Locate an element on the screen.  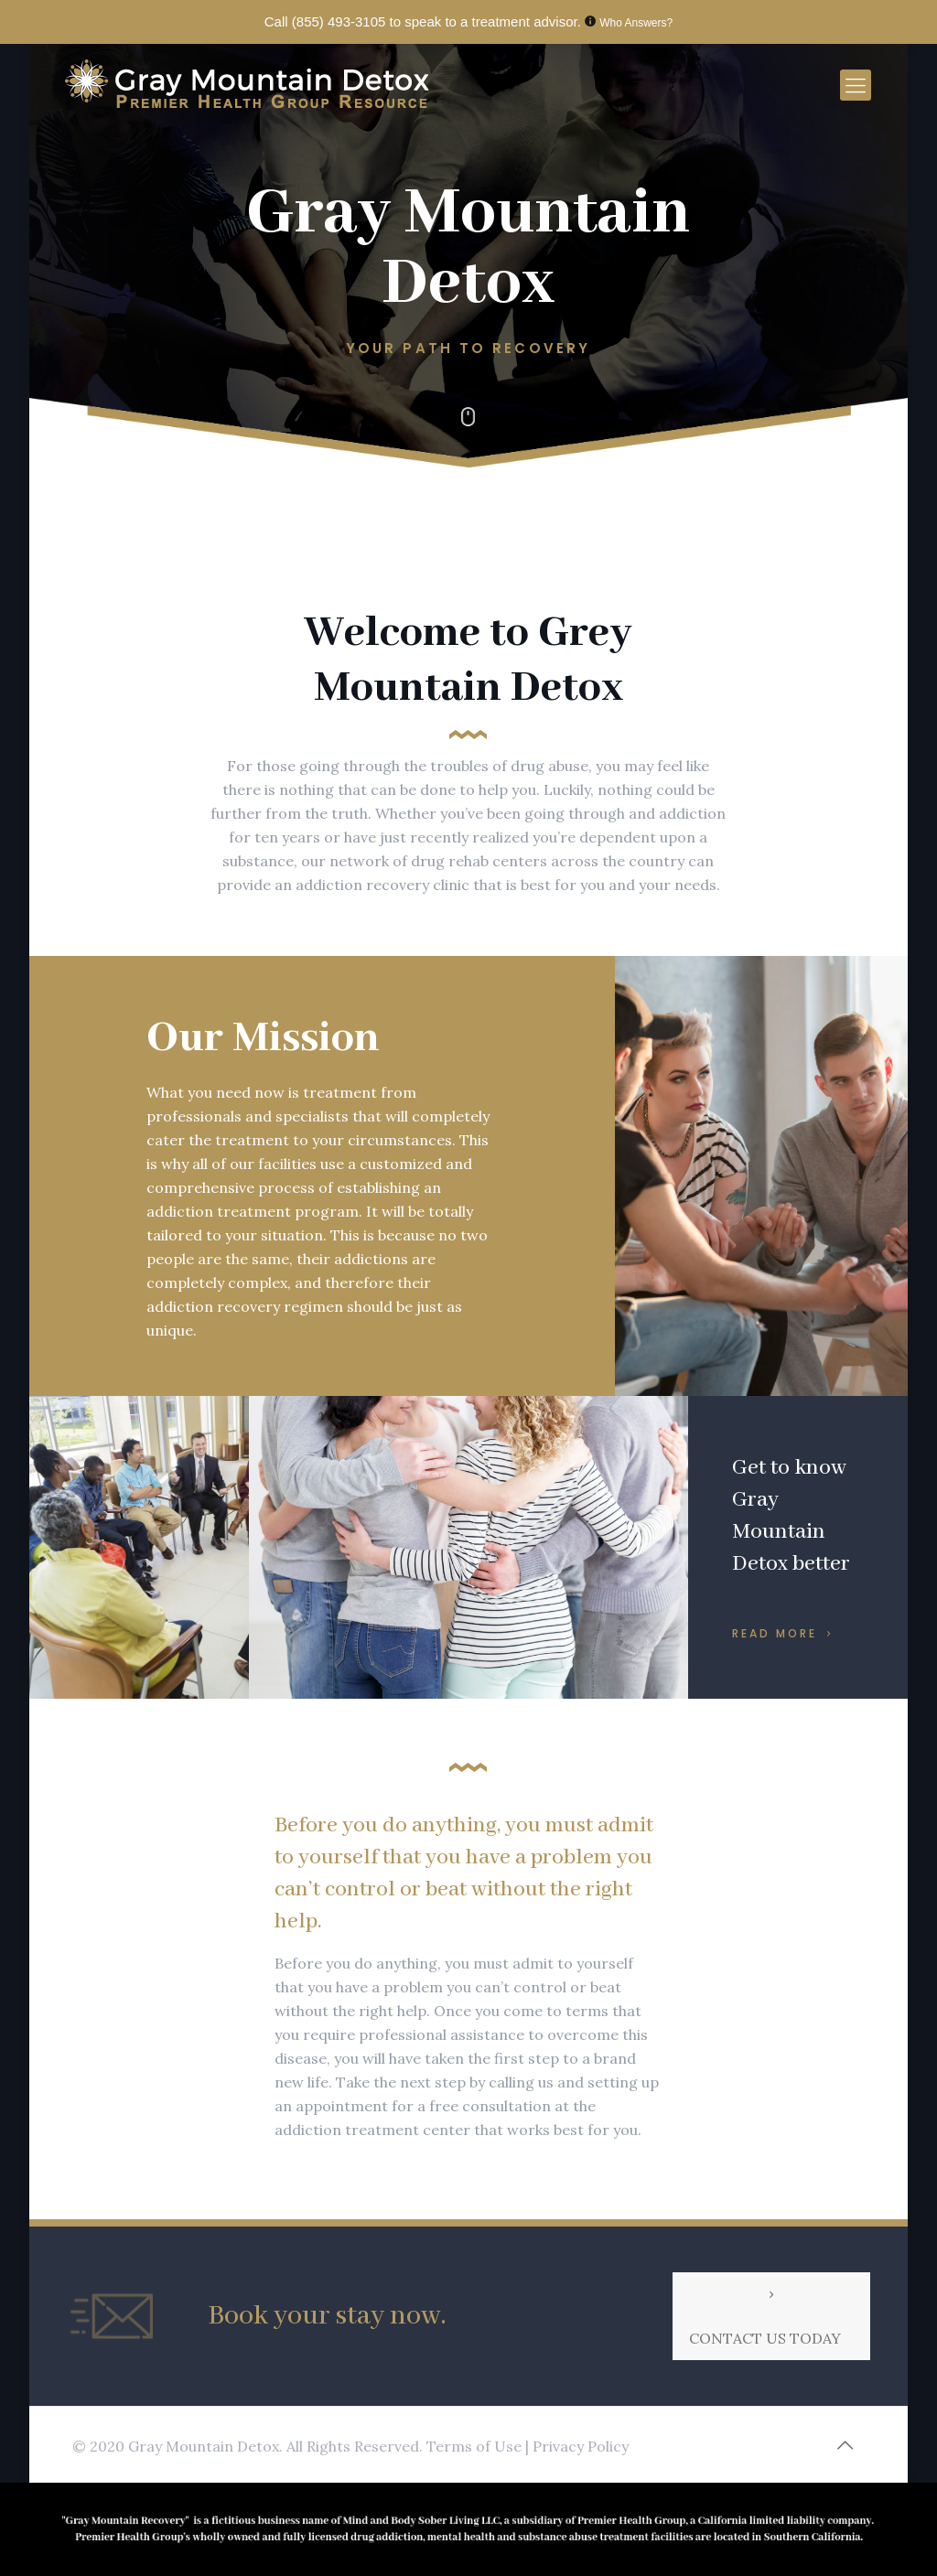
Who Answers? is located at coordinates (636, 22).